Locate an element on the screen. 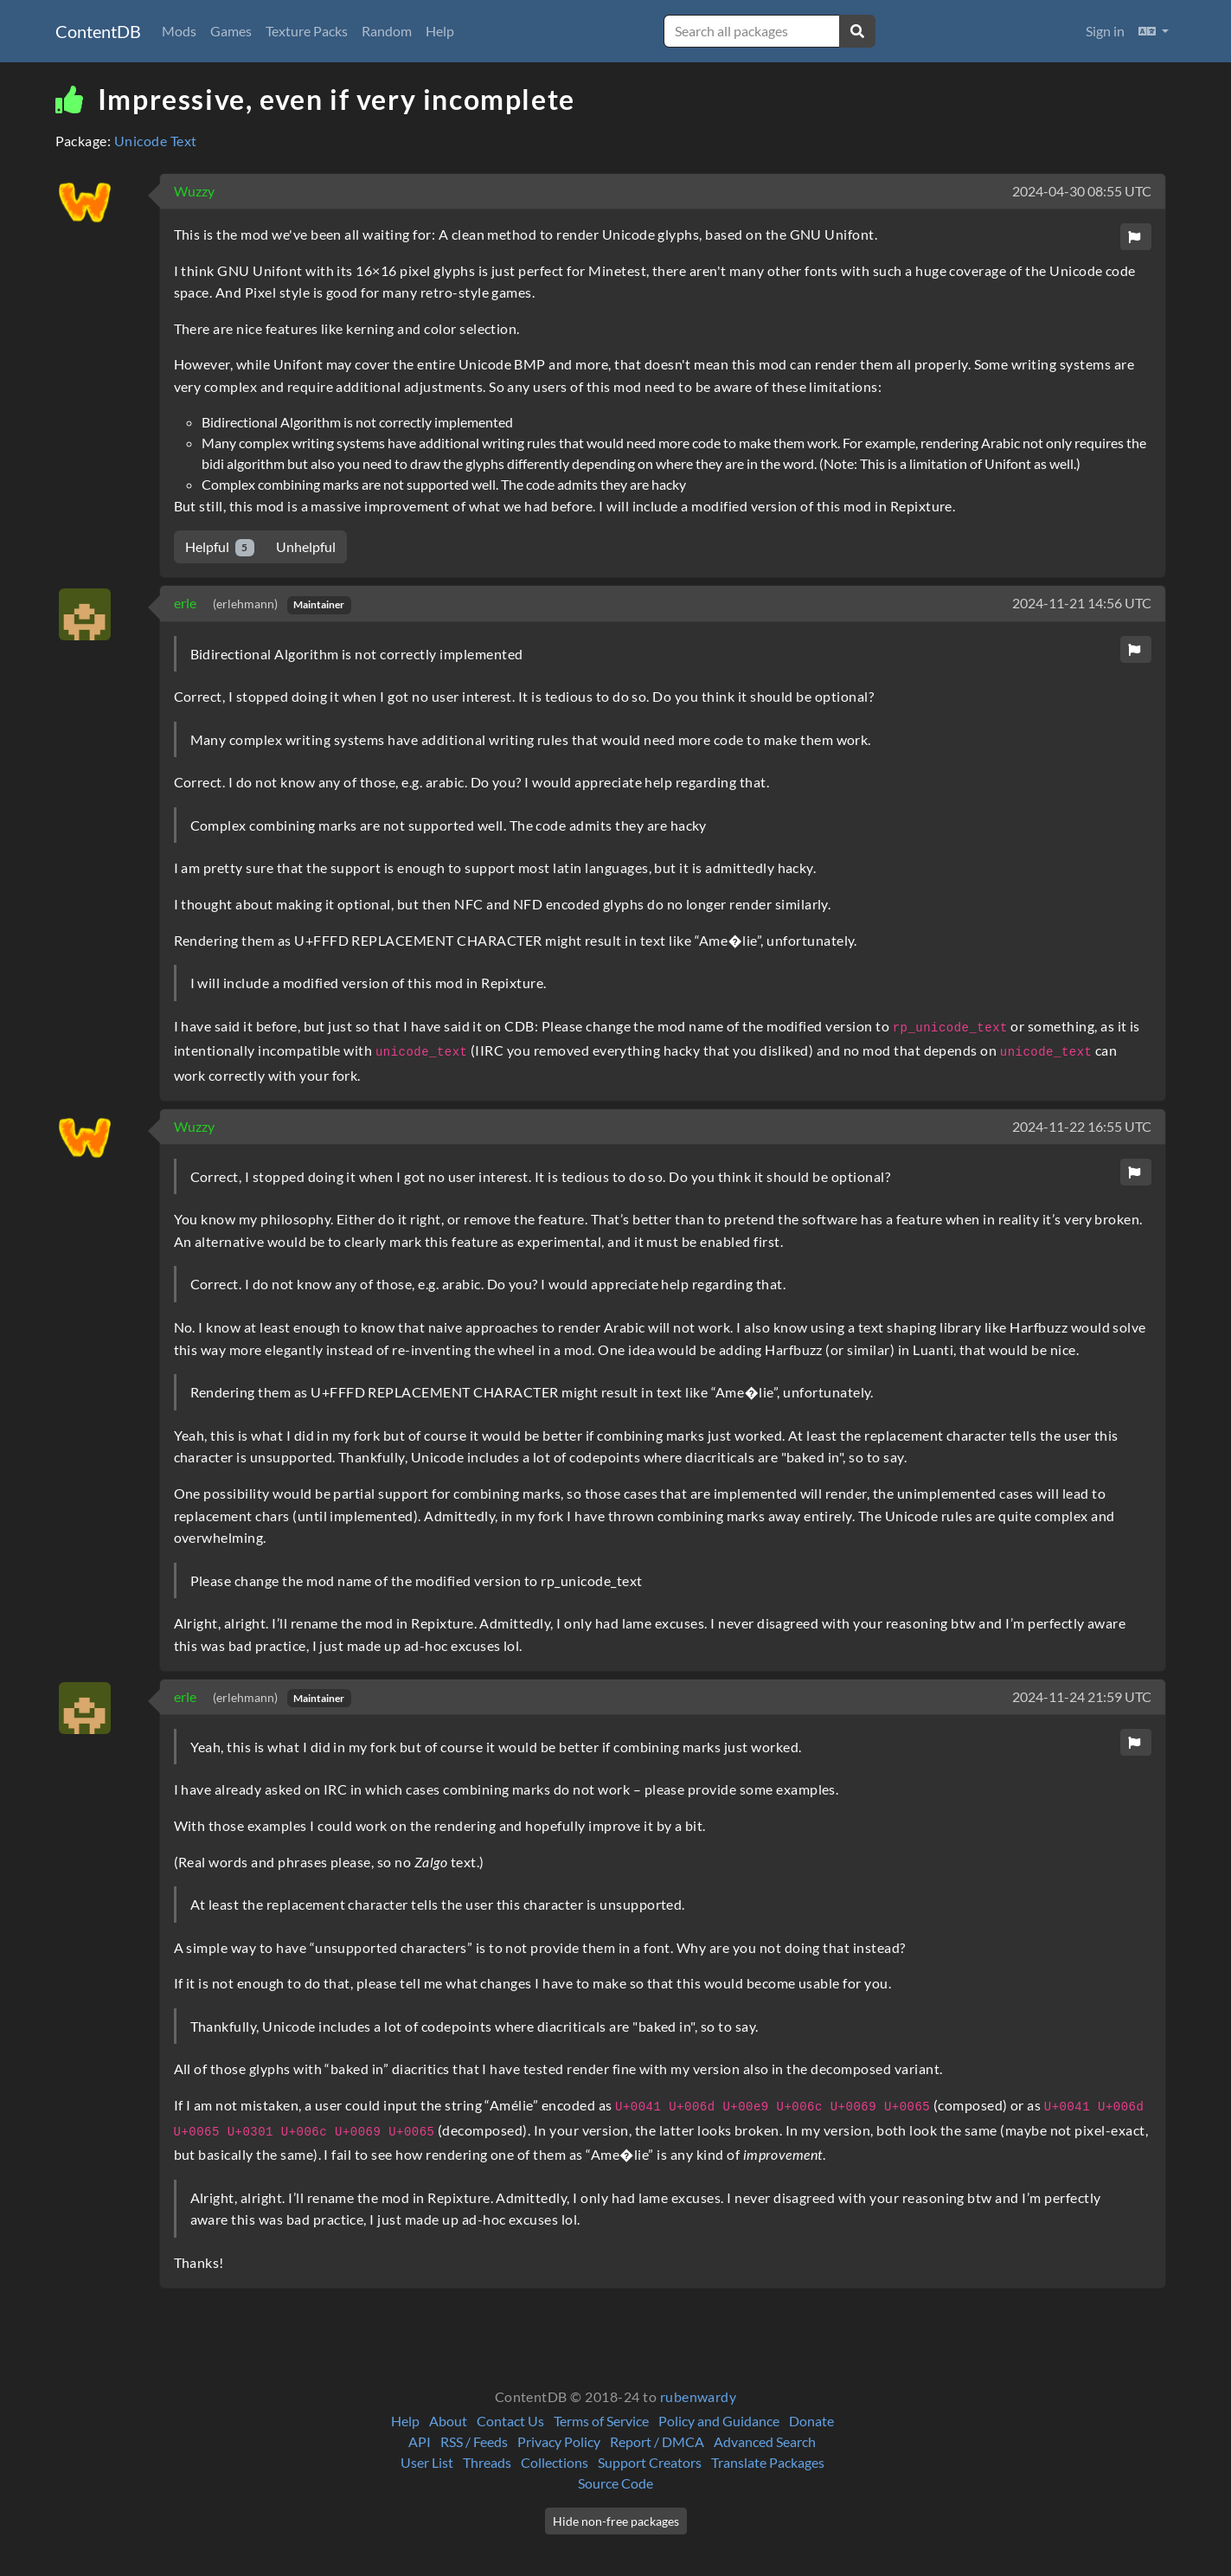  2024-11-22 16:55 UTC is located at coordinates (1081, 1126).